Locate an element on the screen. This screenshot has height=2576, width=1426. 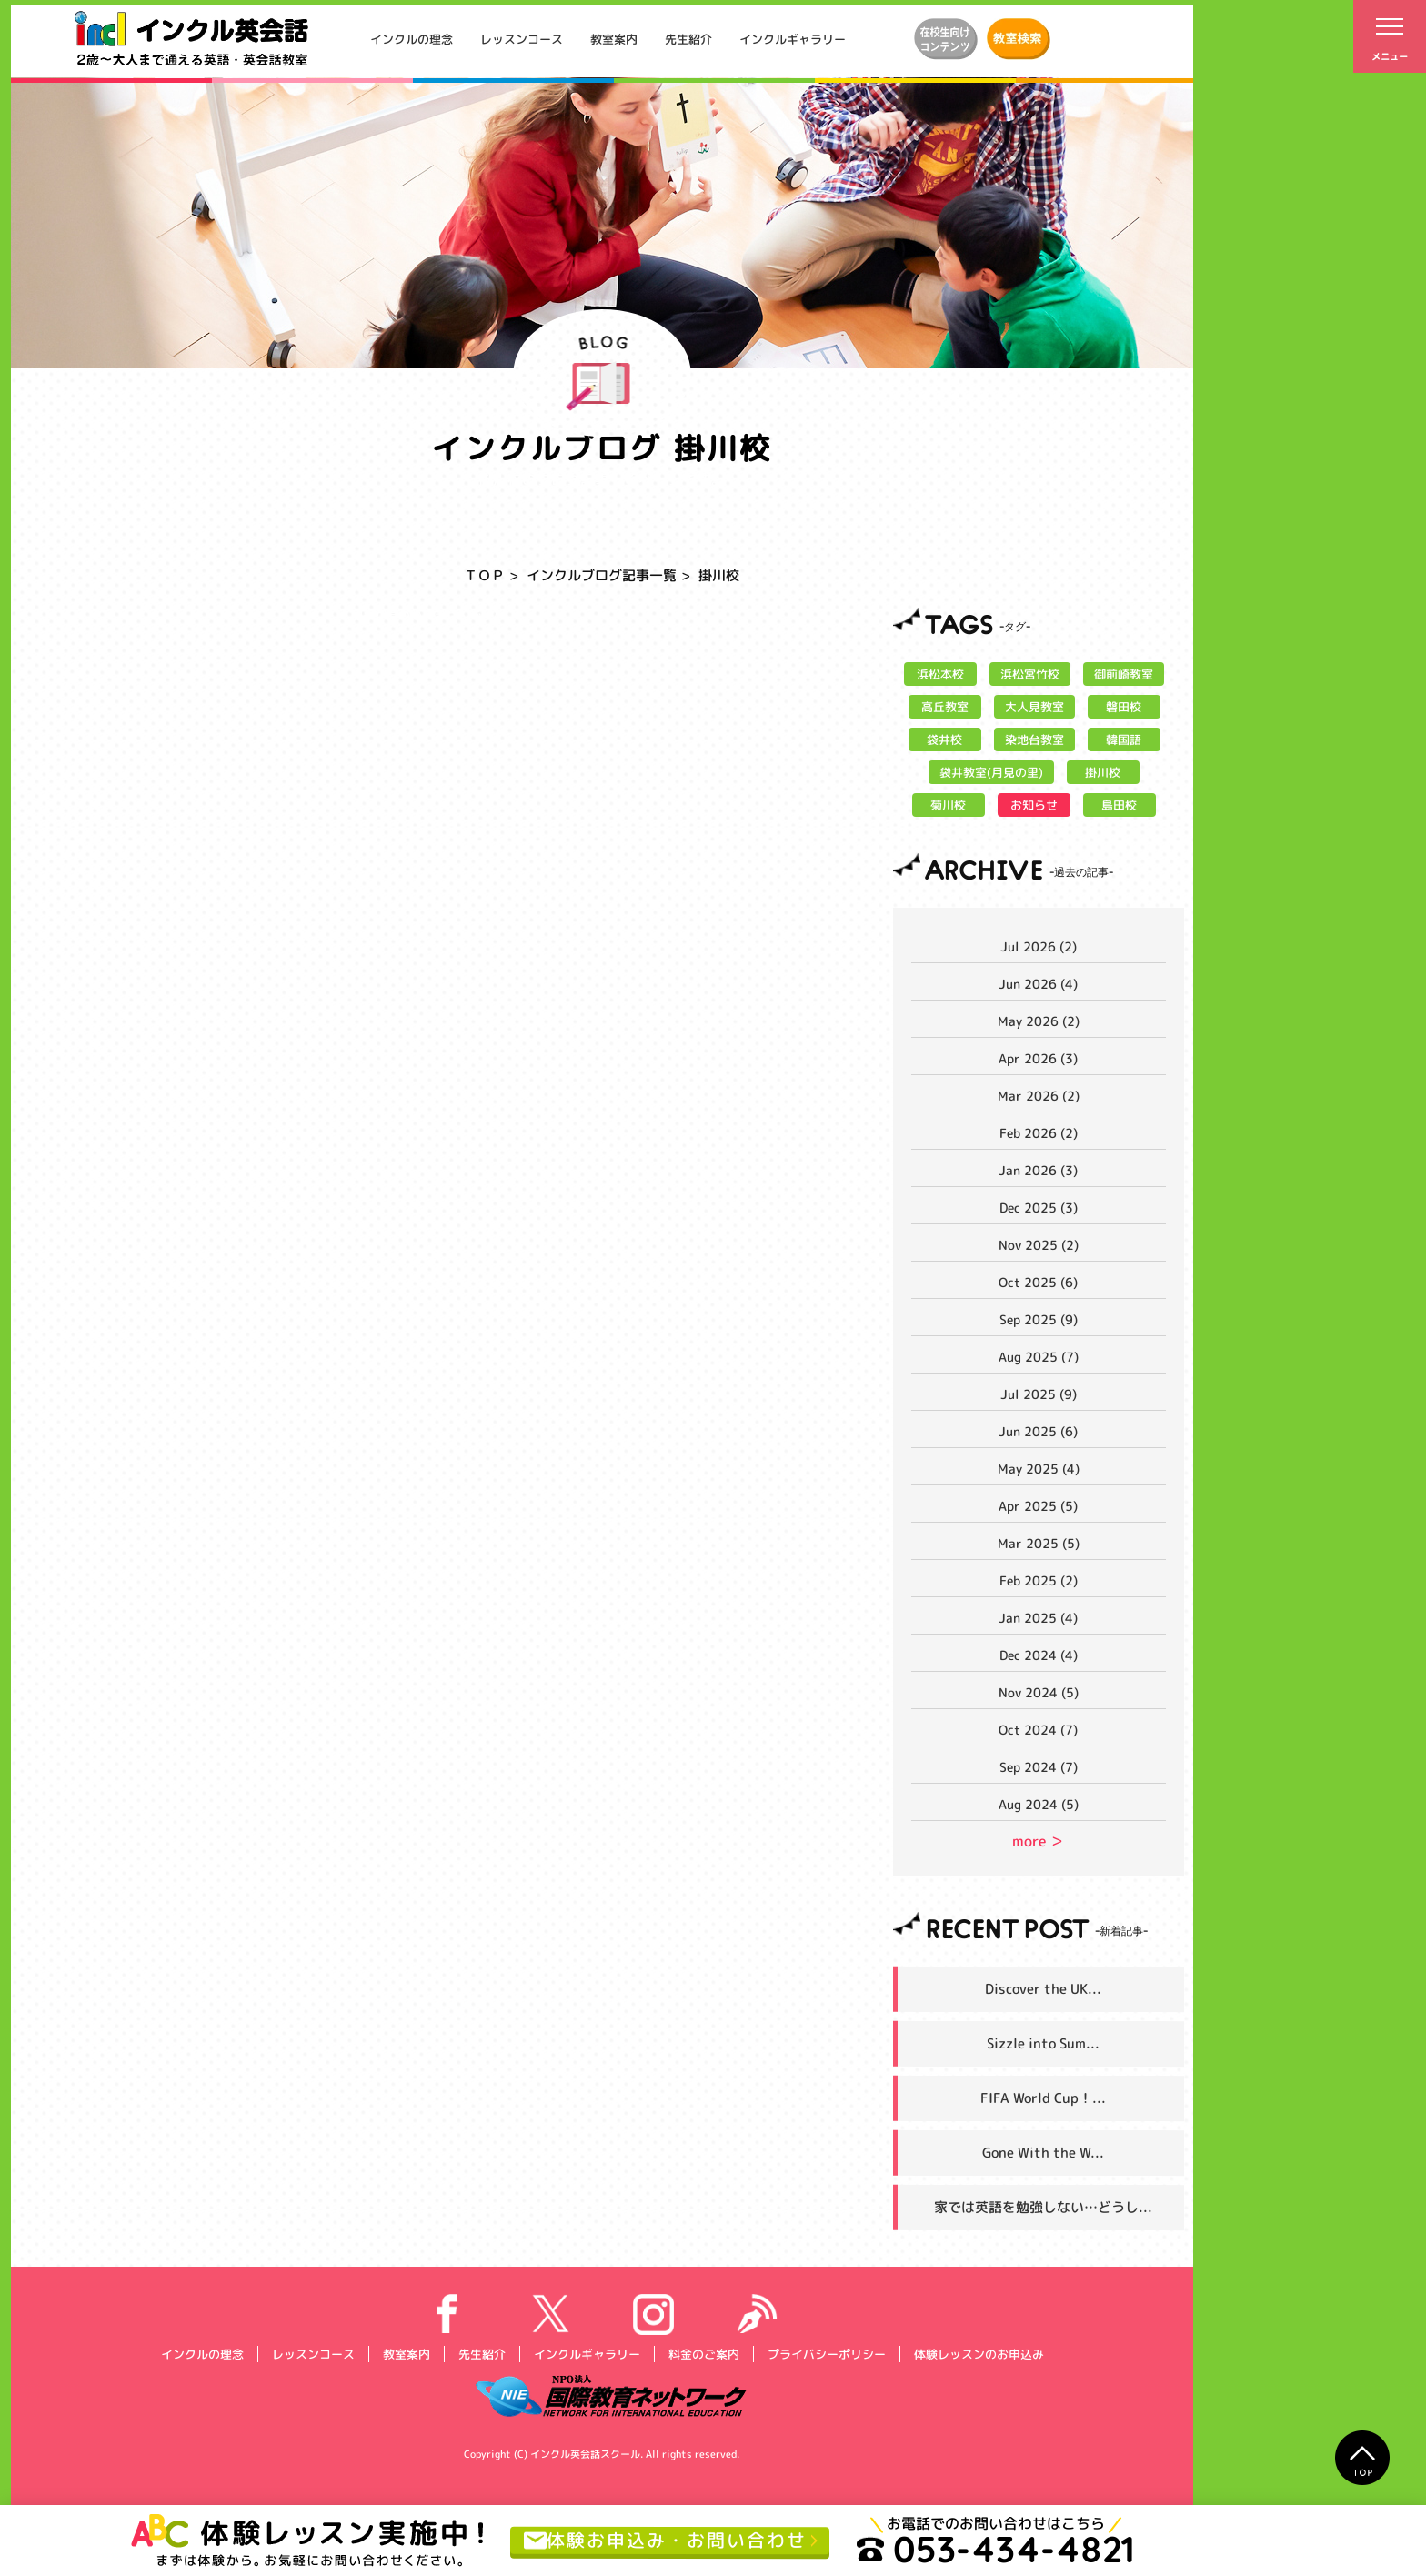
レッスンコース is located at coordinates (521, 39).